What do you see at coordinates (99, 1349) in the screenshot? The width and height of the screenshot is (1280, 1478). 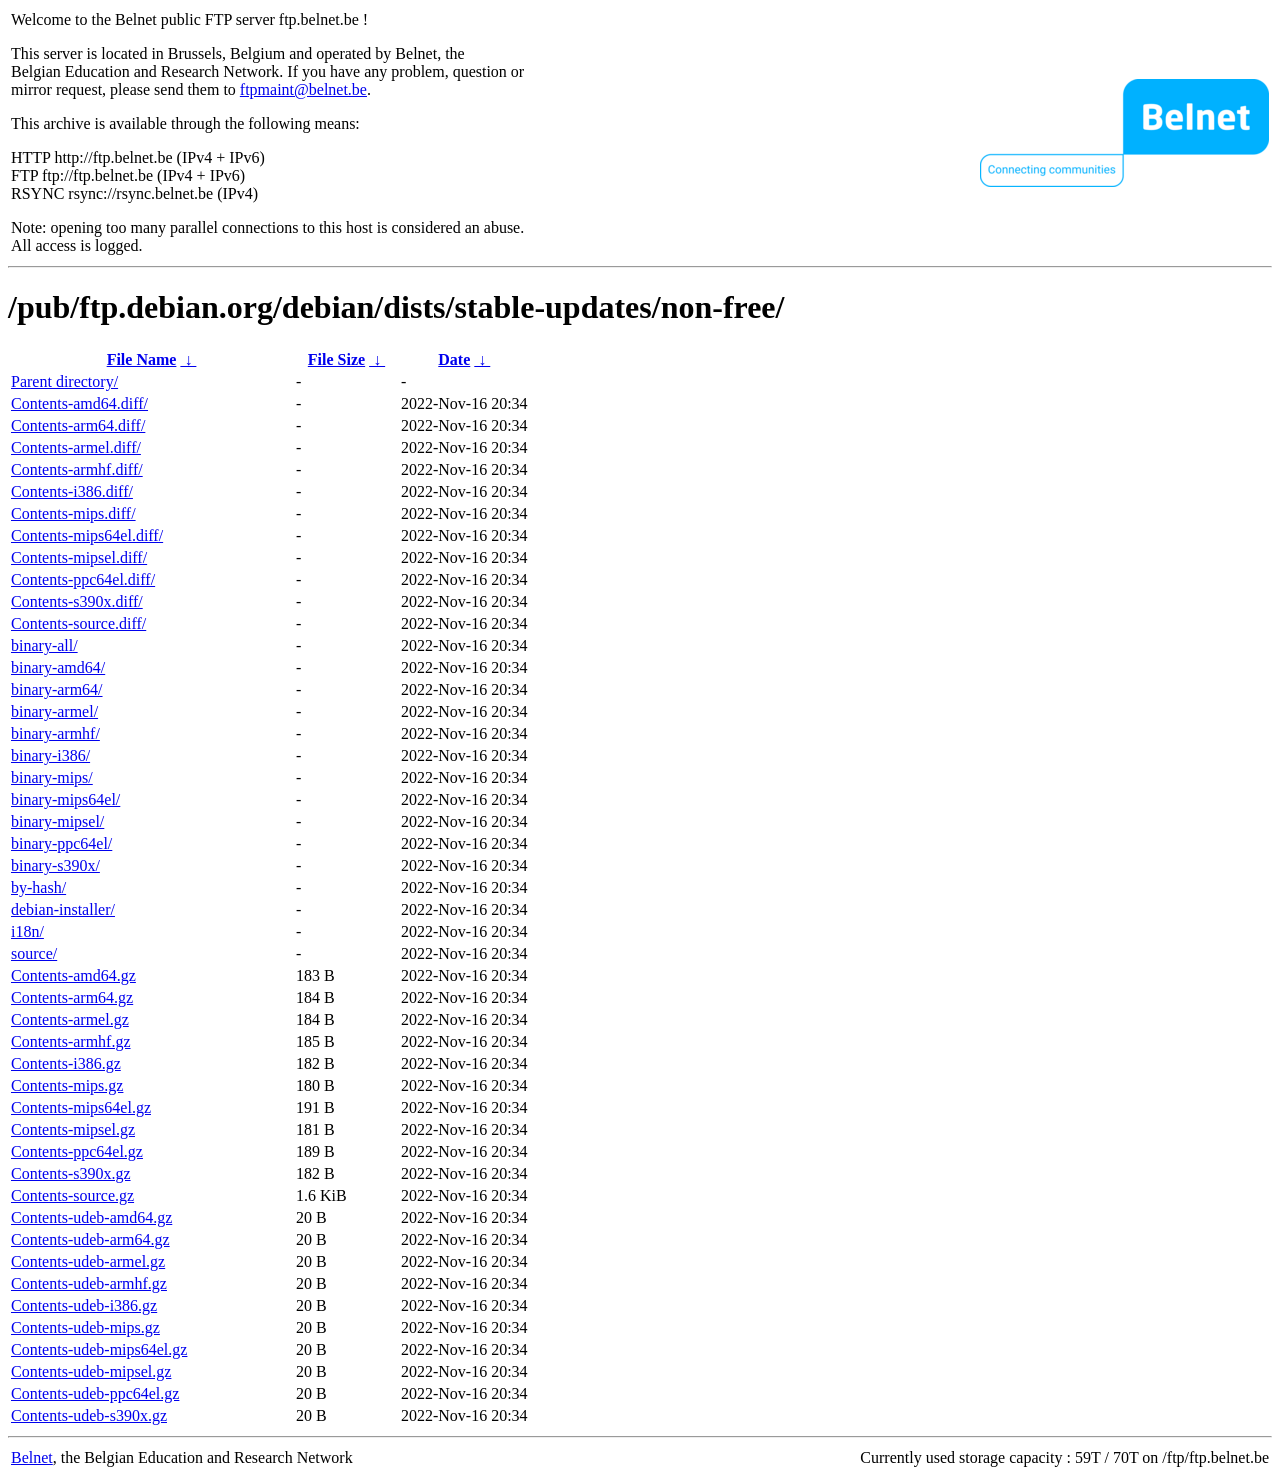 I see `Contents-udeb-mips64el.gz` at bounding box center [99, 1349].